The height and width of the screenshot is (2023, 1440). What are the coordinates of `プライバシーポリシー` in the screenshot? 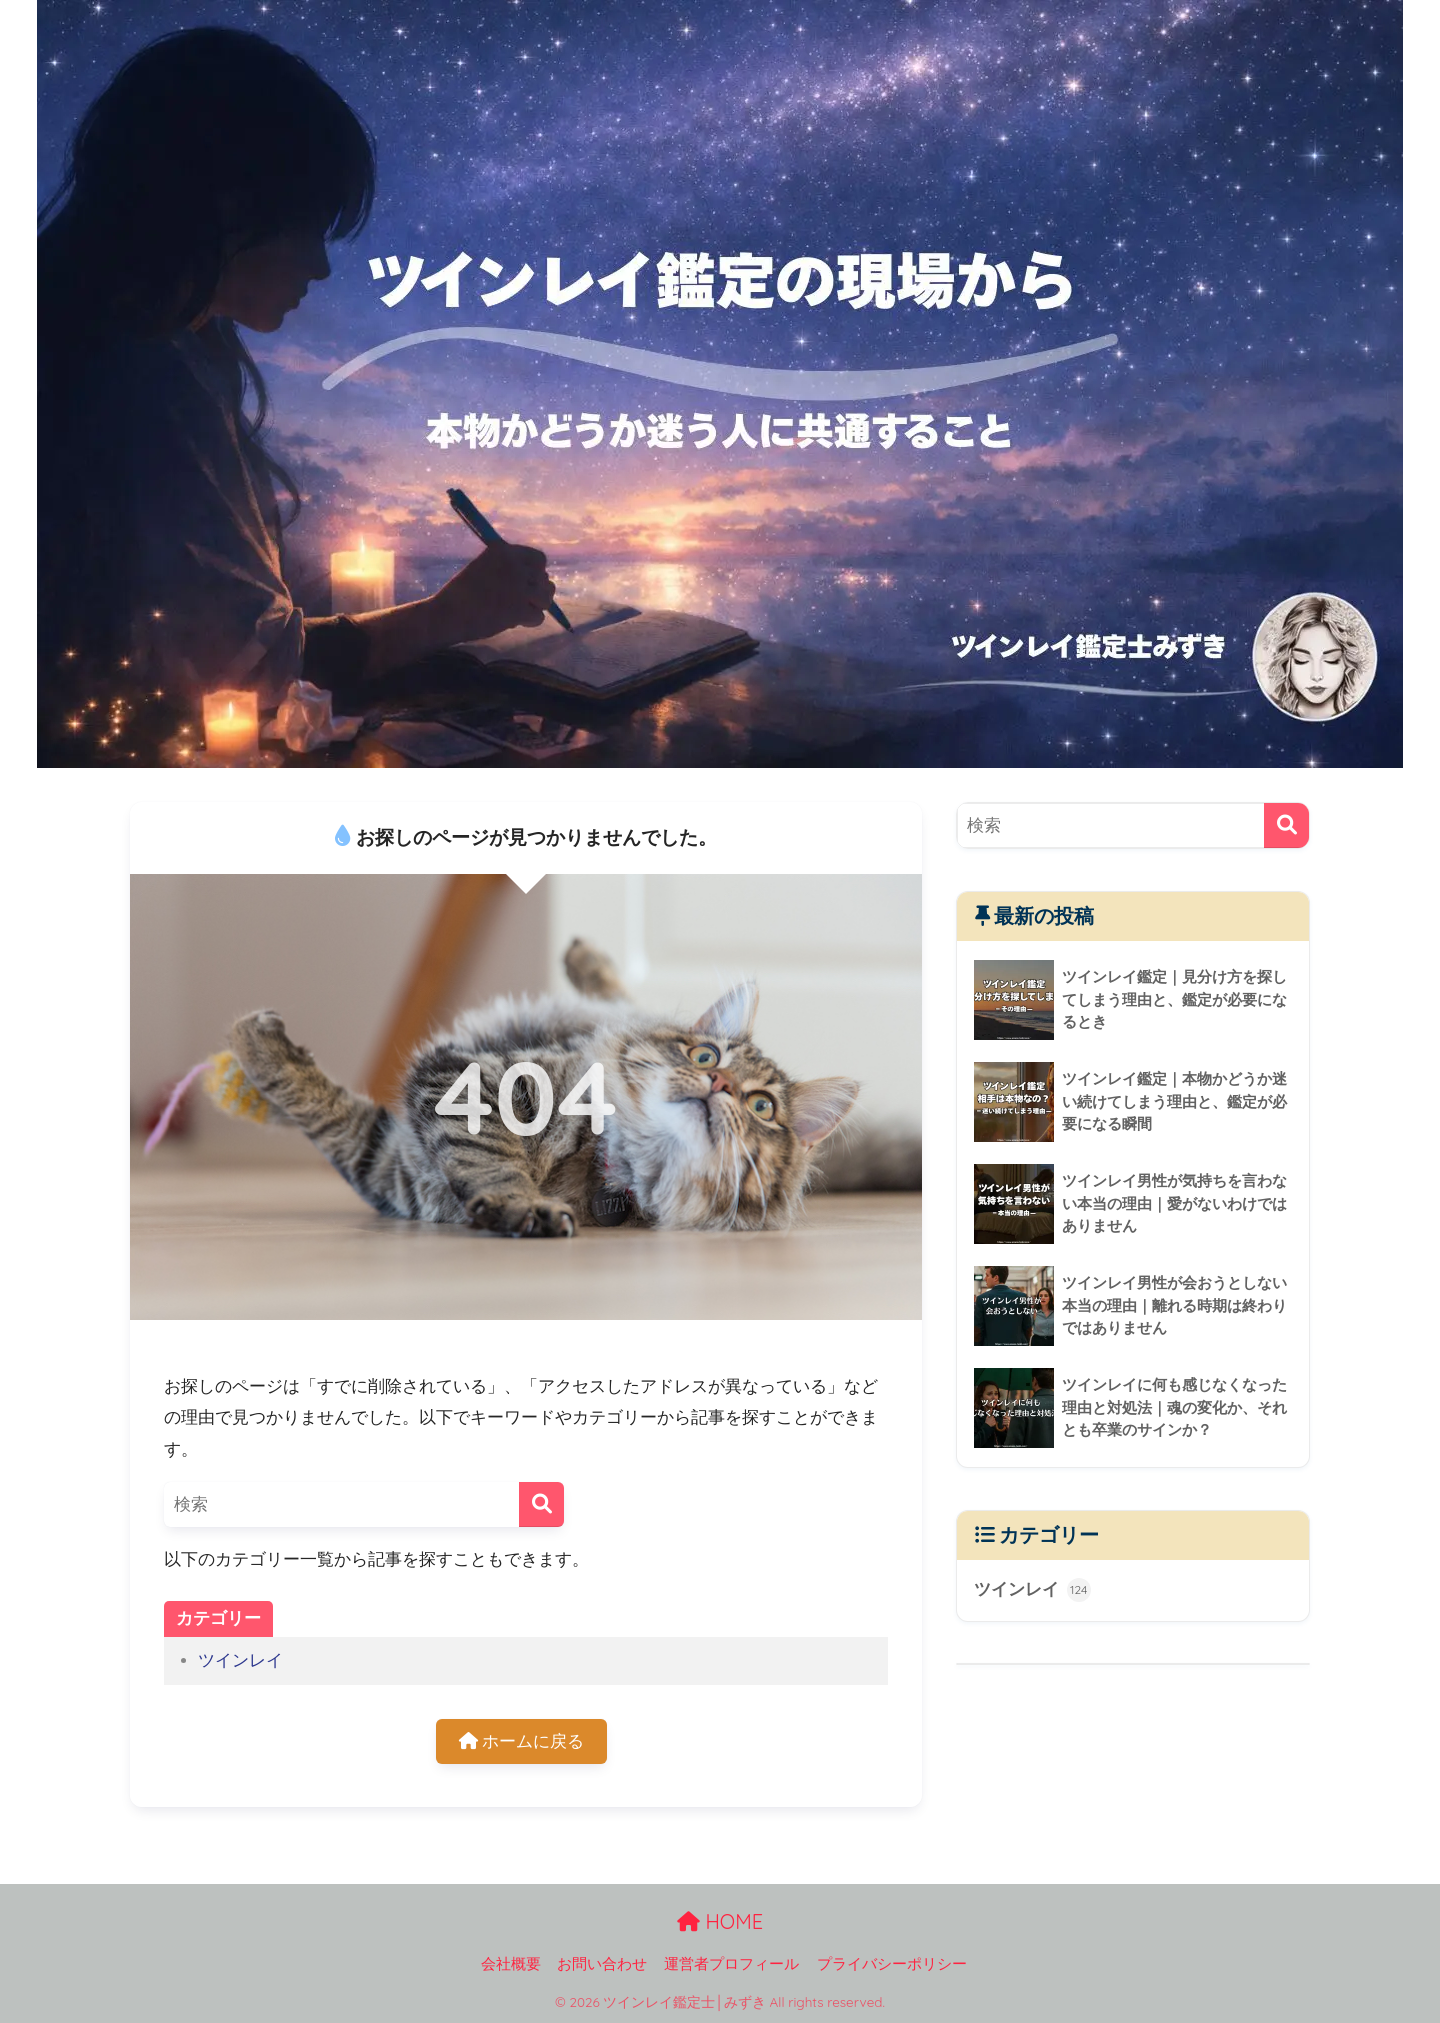 It's located at (892, 1964).